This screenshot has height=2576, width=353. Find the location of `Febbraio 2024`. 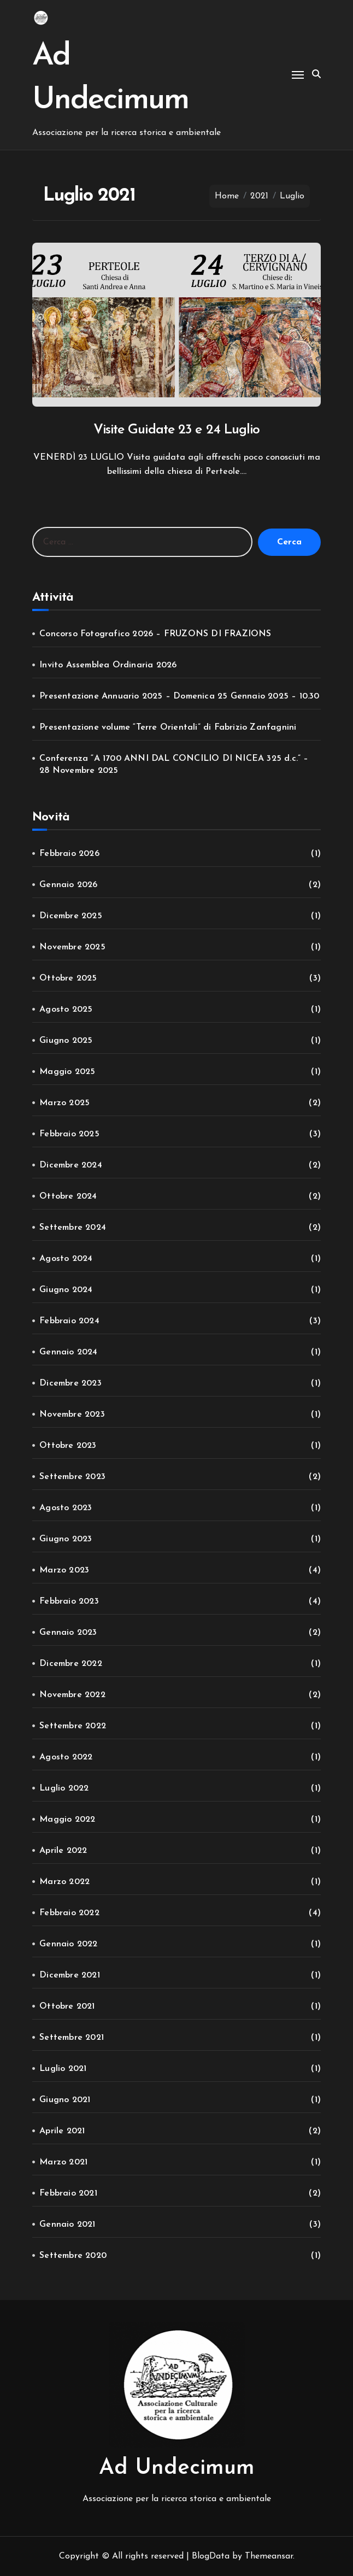

Febbraio 2024 is located at coordinates (69, 1321).